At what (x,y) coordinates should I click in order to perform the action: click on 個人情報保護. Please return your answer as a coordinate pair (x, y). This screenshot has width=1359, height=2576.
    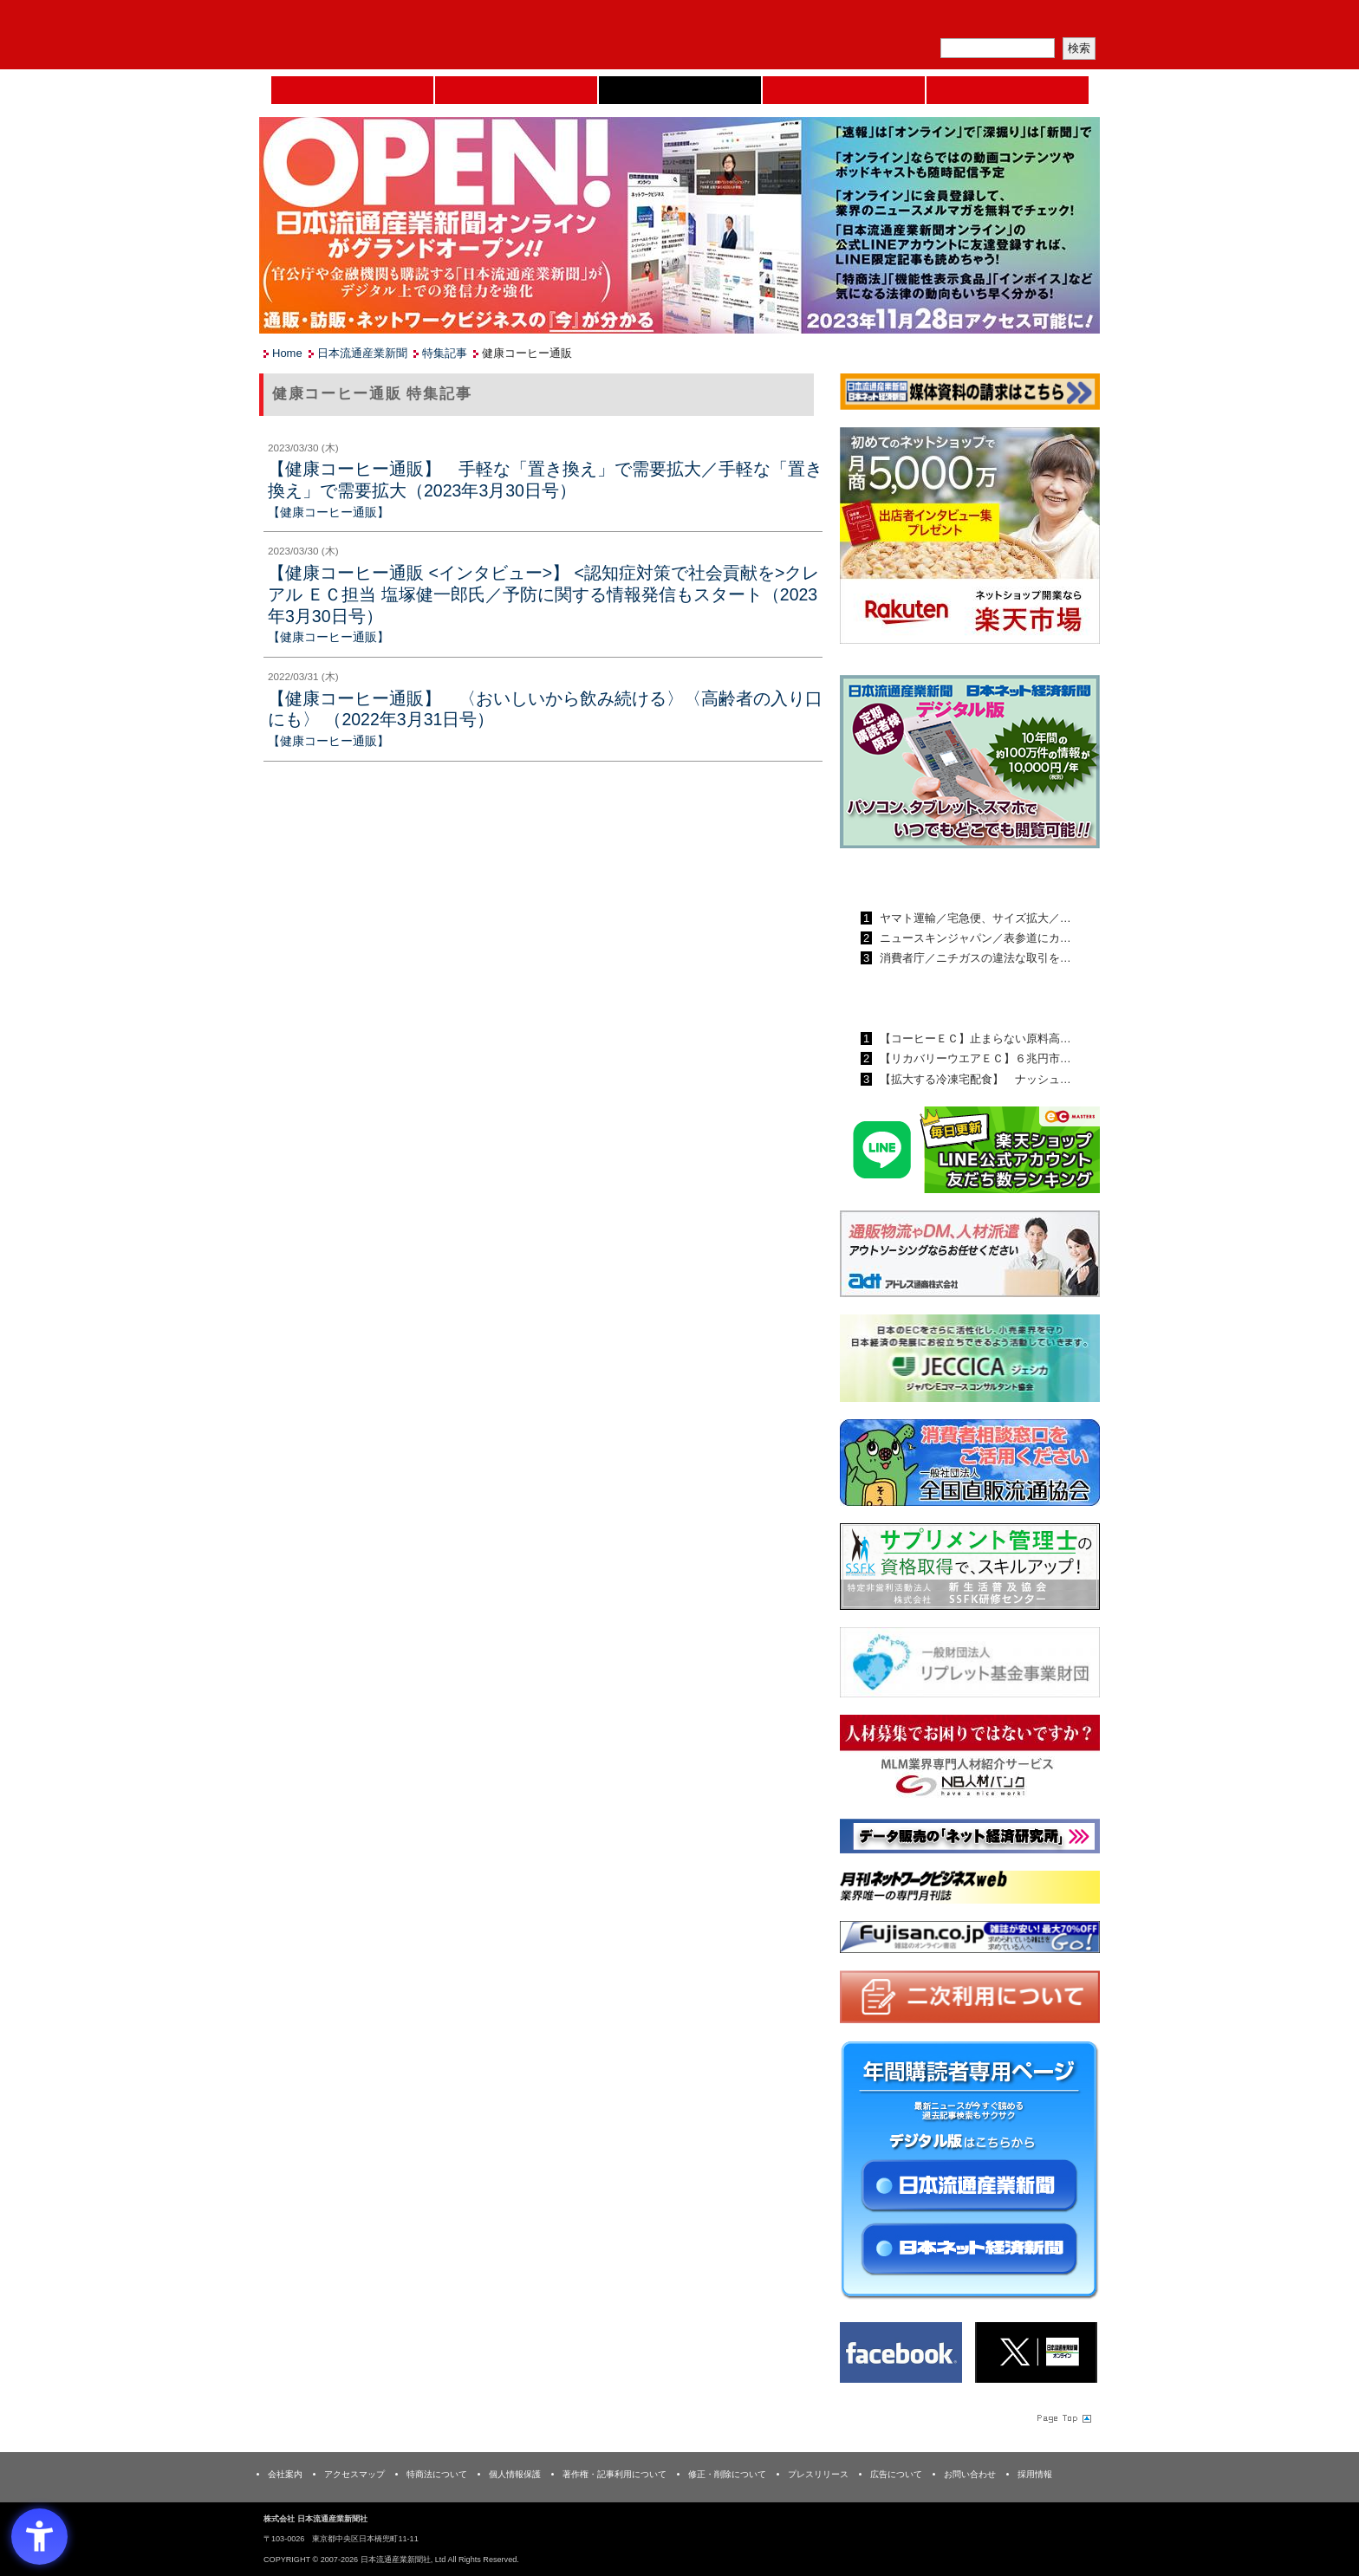
    Looking at the image, I should click on (515, 2474).